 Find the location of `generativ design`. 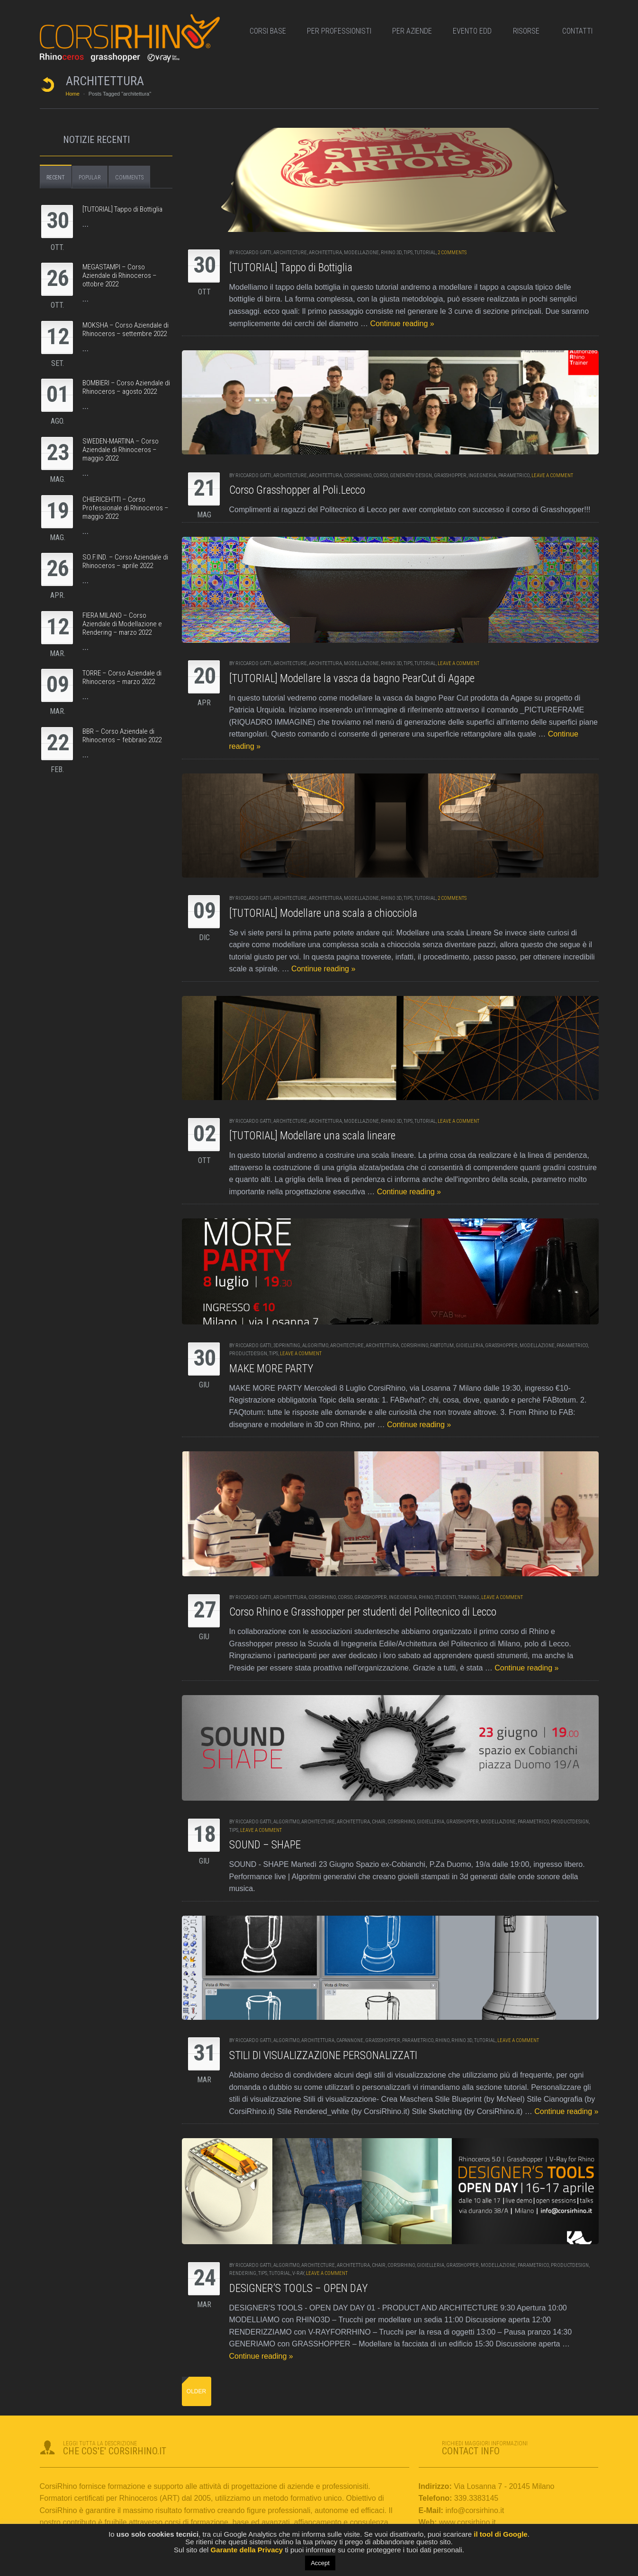

generativ design is located at coordinates (411, 475).